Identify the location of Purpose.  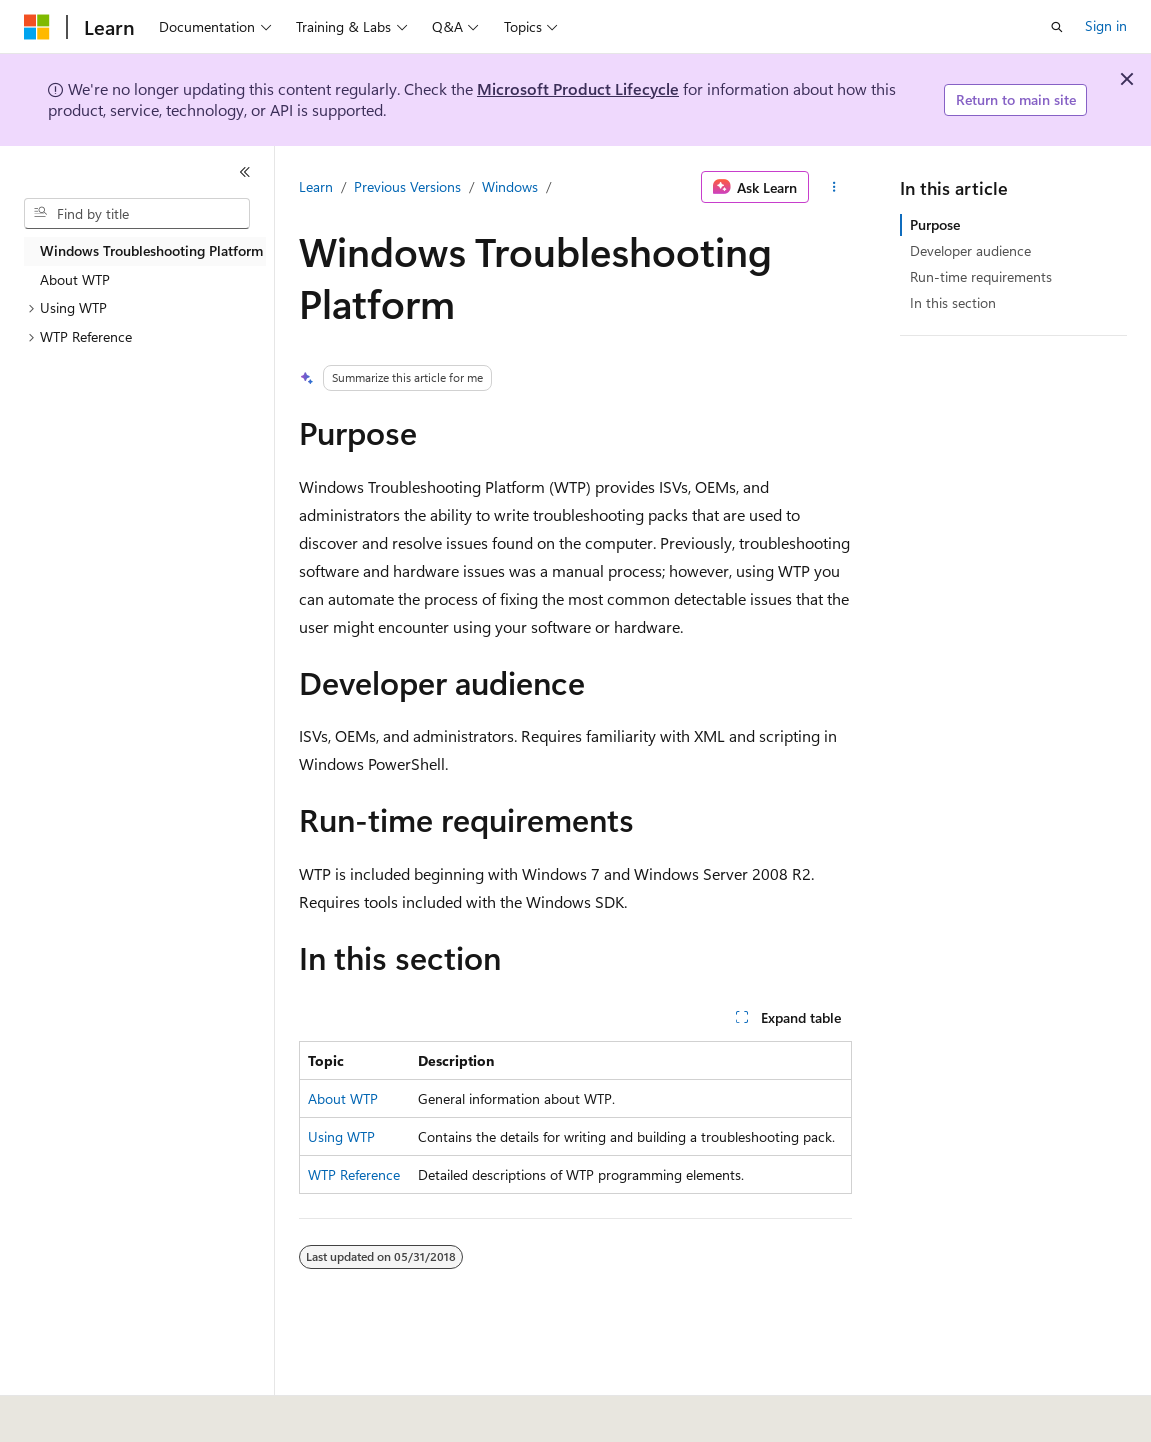
(935, 224).